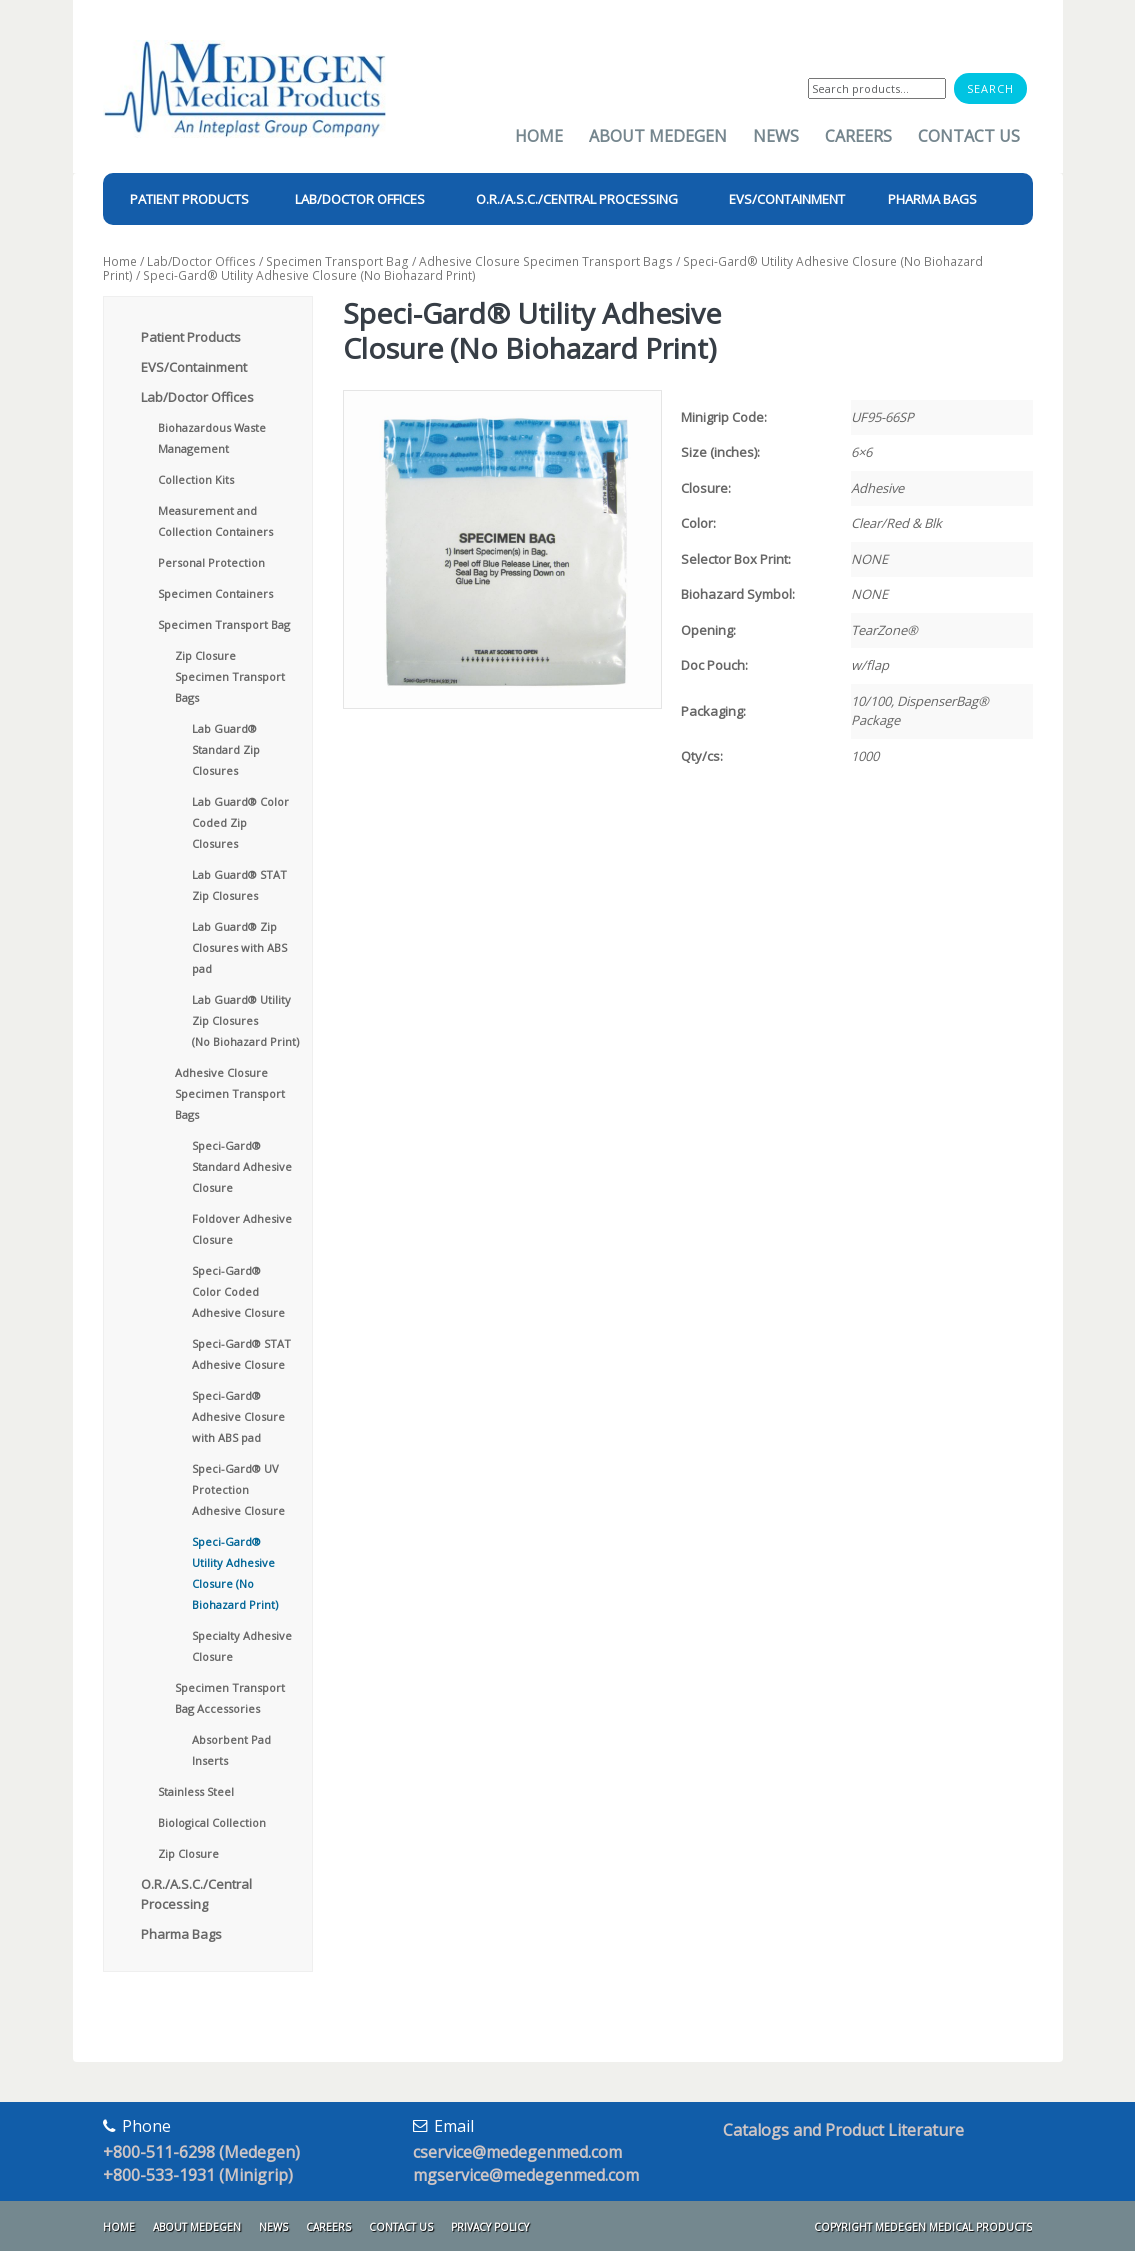  What do you see at coordinates (245, 1020) in the screenshot?
I see `Lab Guard® Utility Zip Closures (No Biohazard Print)` at bounding box center [245, 1020].